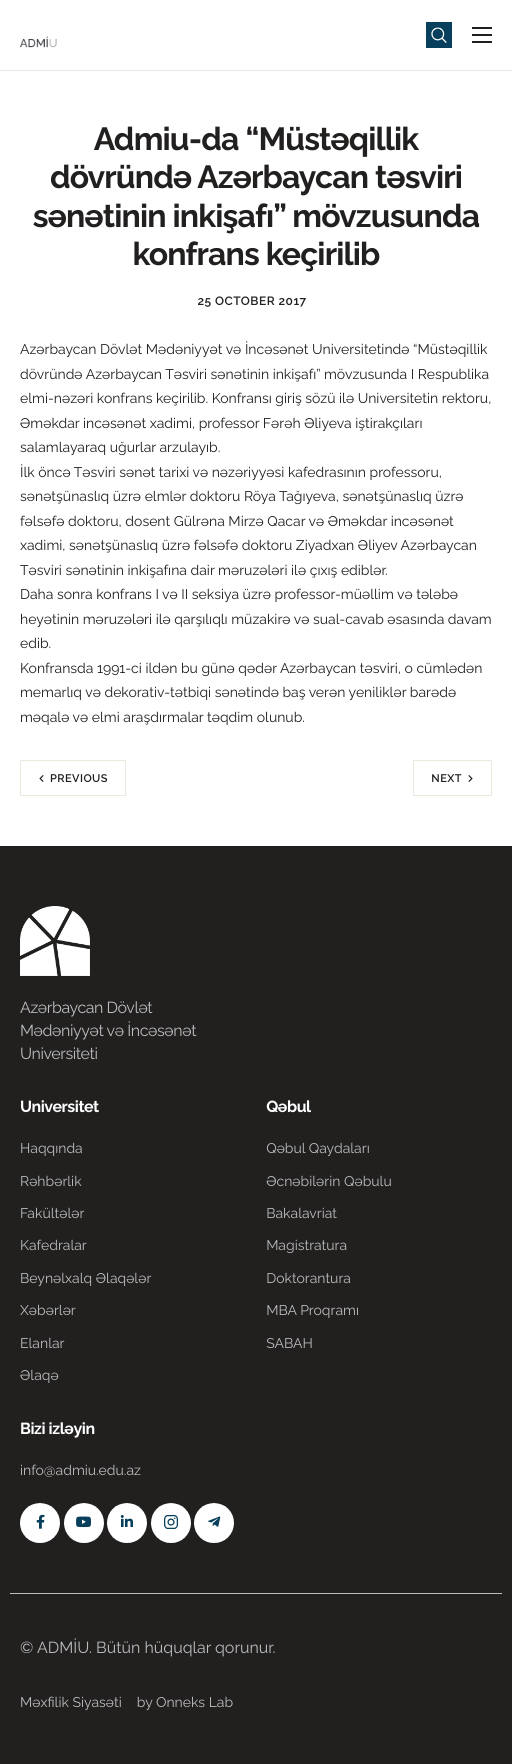 The height and width of the screenshot is (1764, 512). Describe the element at coordinates (214, 1523) in the screenshot. I see `[Telegram]` at that location.